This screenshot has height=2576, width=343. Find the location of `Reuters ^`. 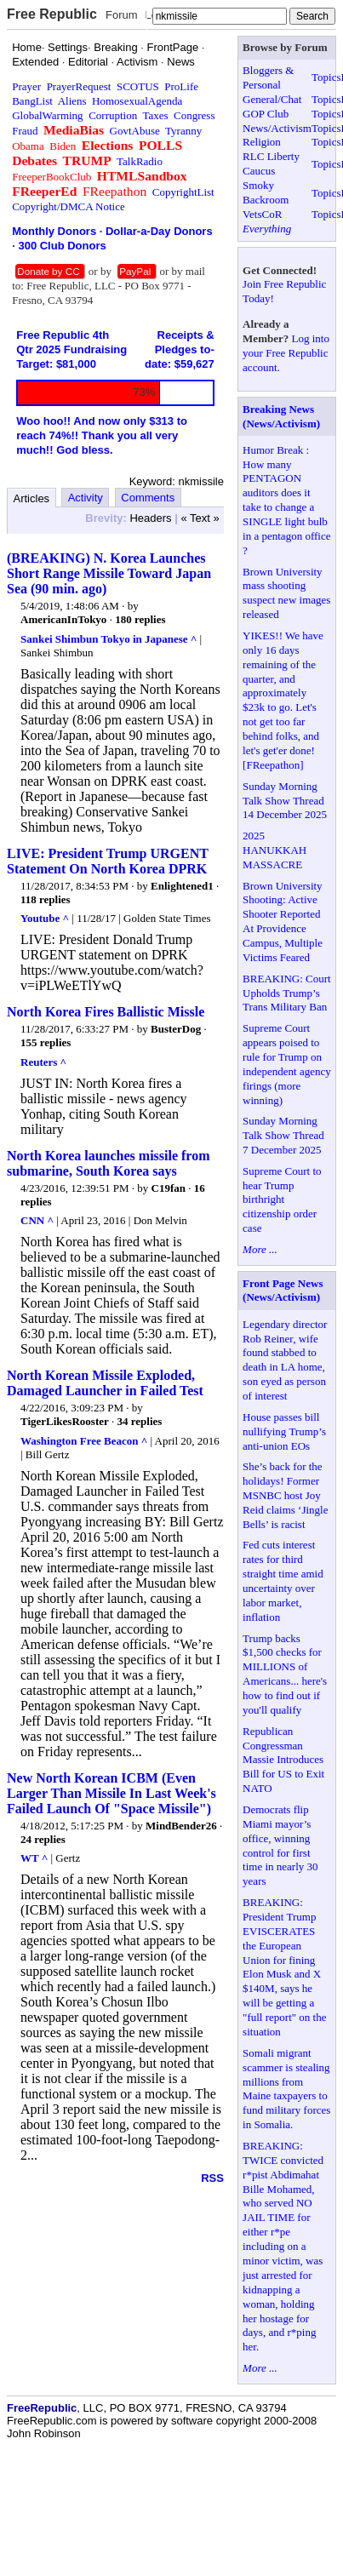

Reuters ^ is located at coordinates (43, 1062).